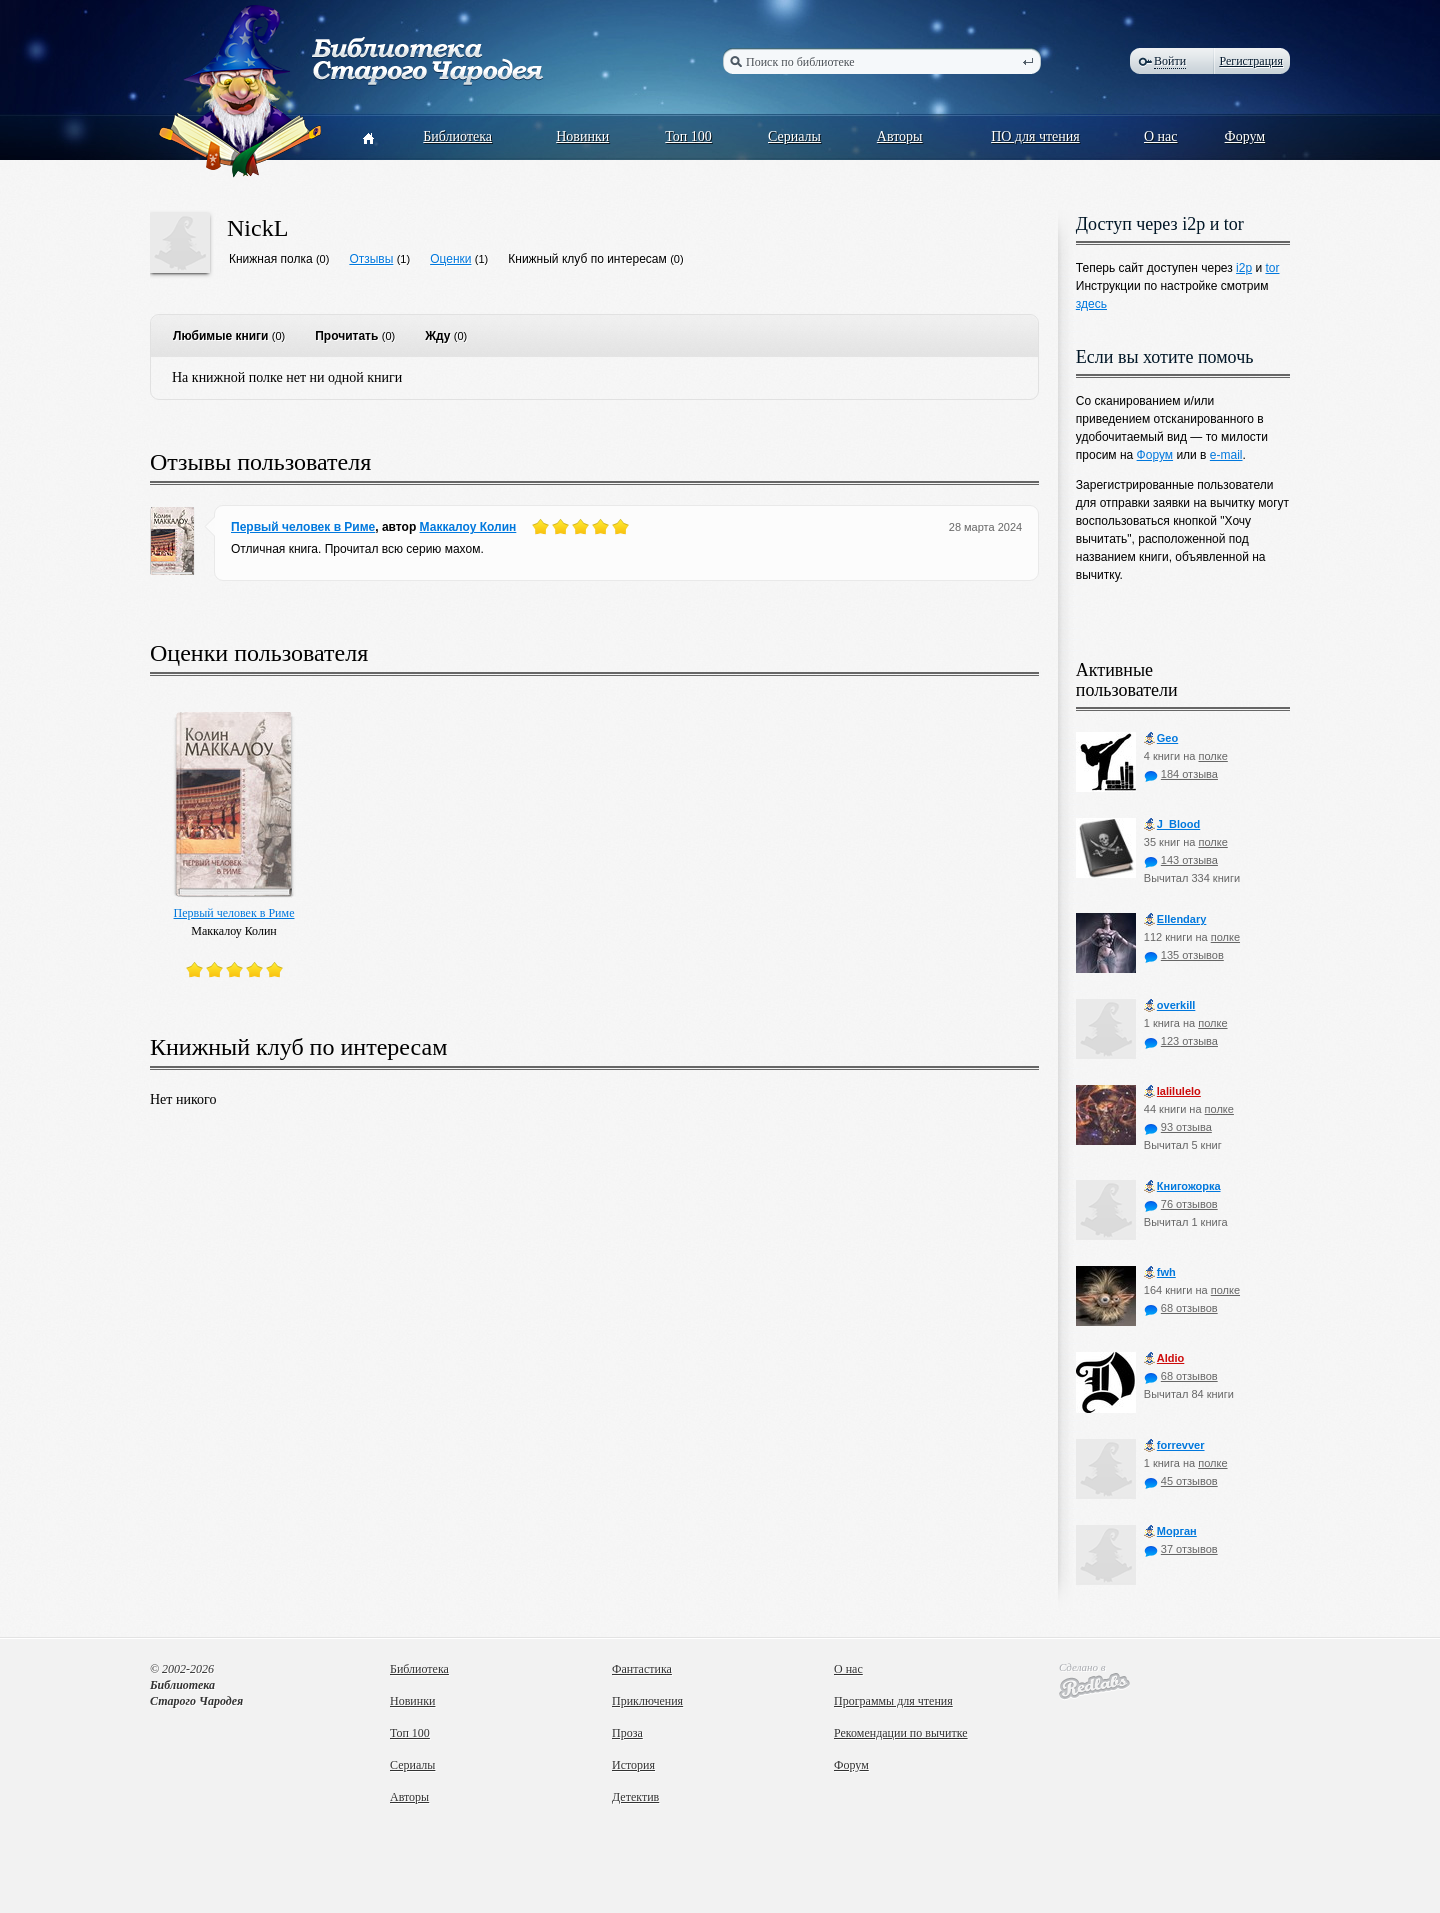 The width and height of the screenshot is (1440, 1913). Describe the element at coordinates (901, 1733) in the screenshot. I see `Рекомендации по вычитке` at that location.